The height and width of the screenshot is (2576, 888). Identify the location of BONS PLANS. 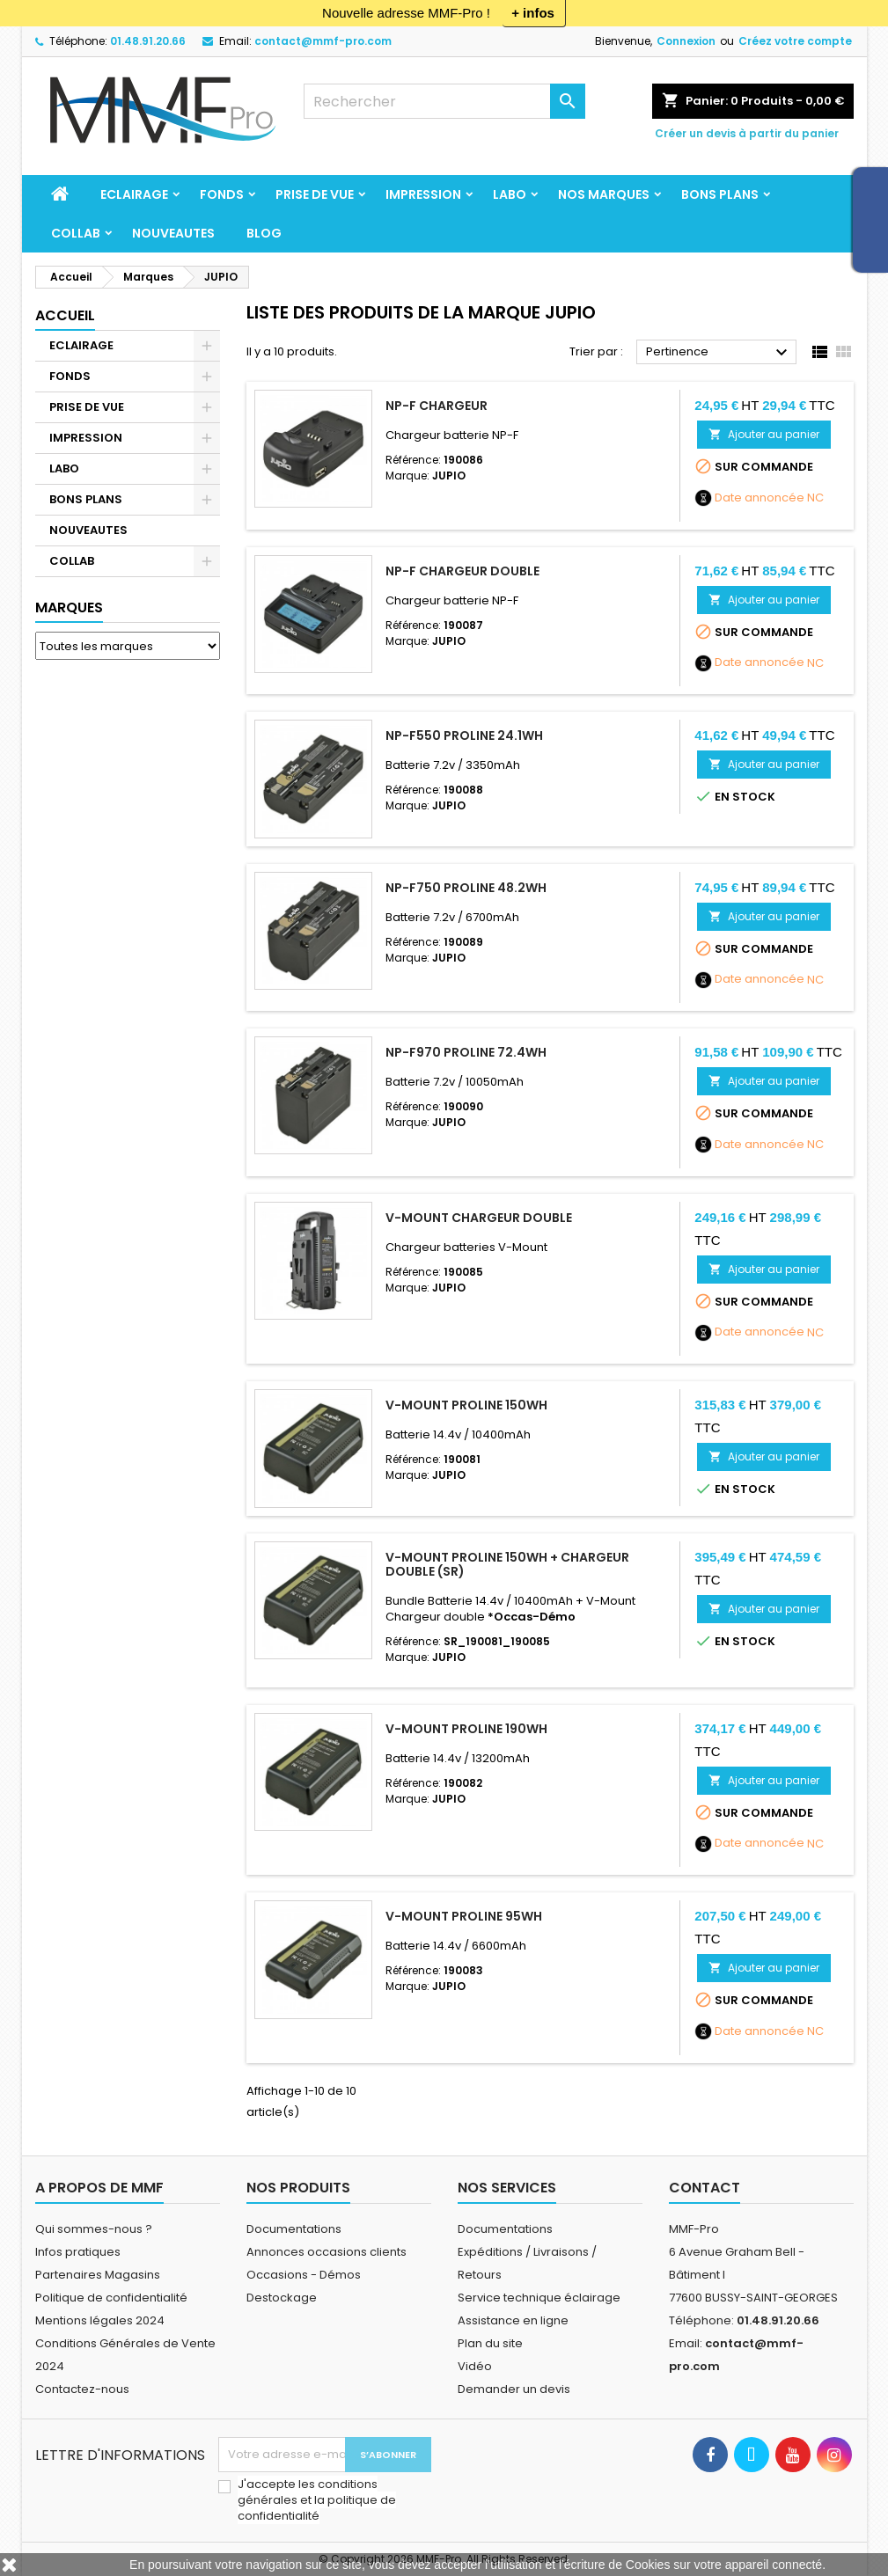
(720, 194).